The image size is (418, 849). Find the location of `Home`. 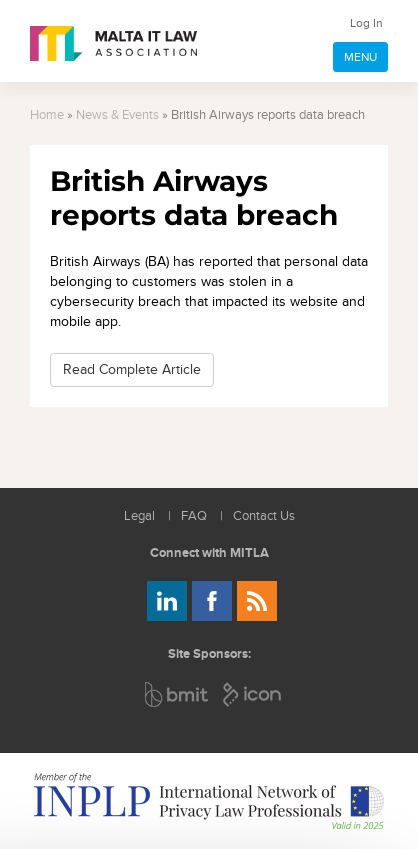

Home is located at coordinates (47, 115).